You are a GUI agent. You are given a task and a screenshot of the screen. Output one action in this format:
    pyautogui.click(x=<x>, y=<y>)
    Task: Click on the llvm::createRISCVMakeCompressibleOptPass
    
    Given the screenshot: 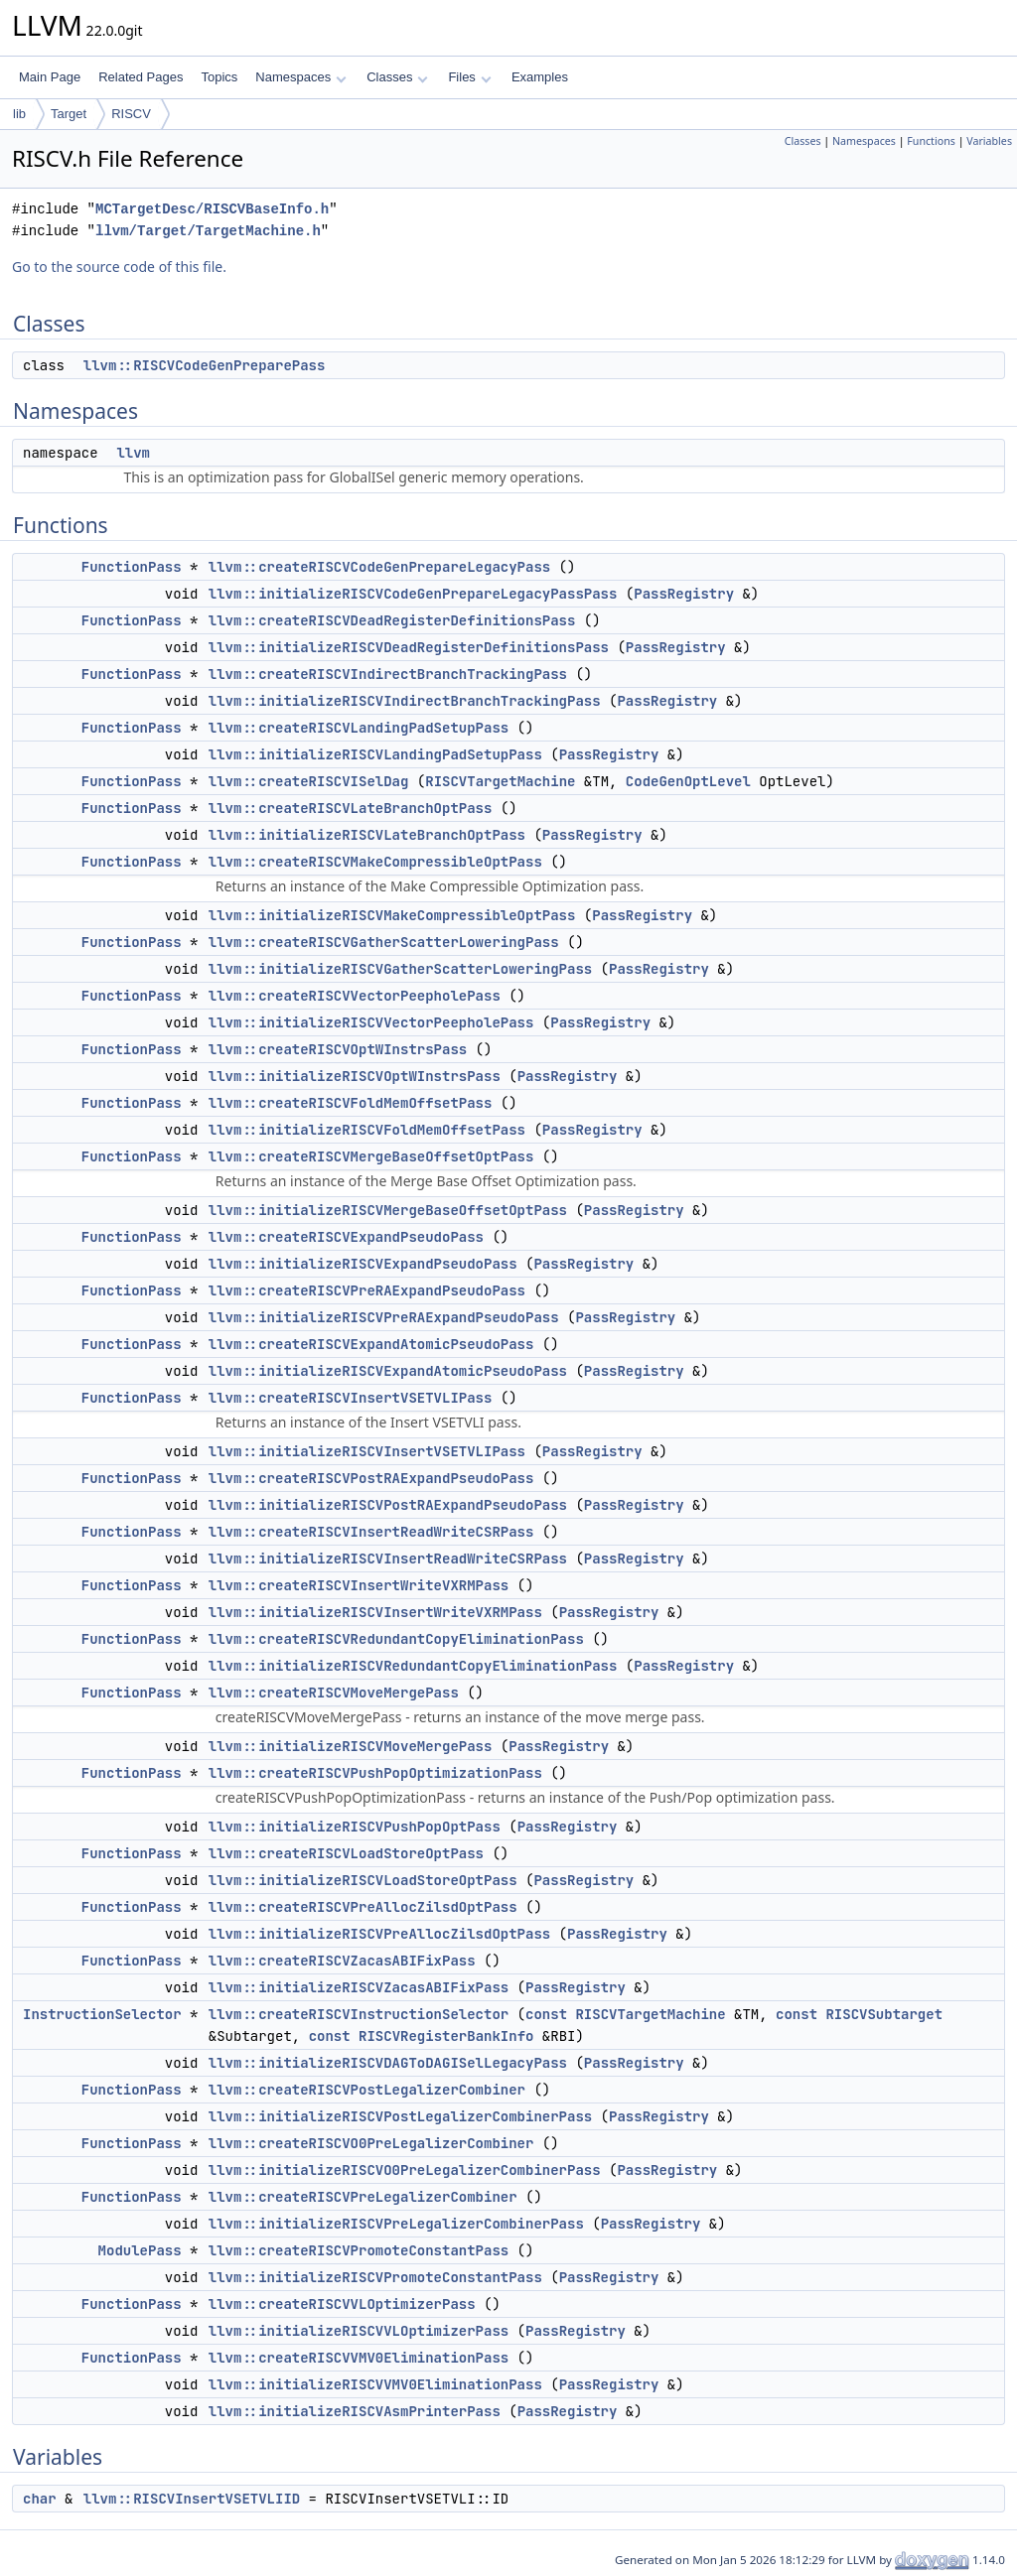 What is the action you would take?
    pyautogui.click(x=375, y=862)
    